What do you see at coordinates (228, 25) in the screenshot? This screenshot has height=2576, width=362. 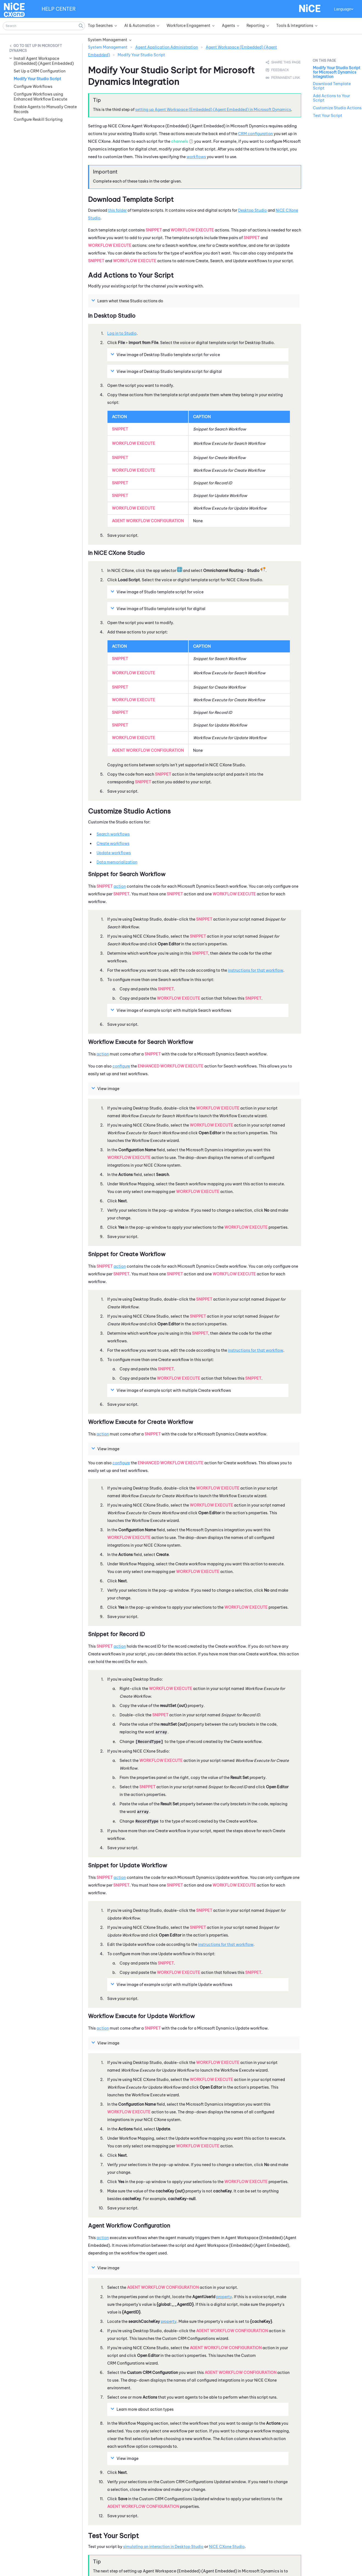 I see `Agents [button]` at bounding box center [228, 25].